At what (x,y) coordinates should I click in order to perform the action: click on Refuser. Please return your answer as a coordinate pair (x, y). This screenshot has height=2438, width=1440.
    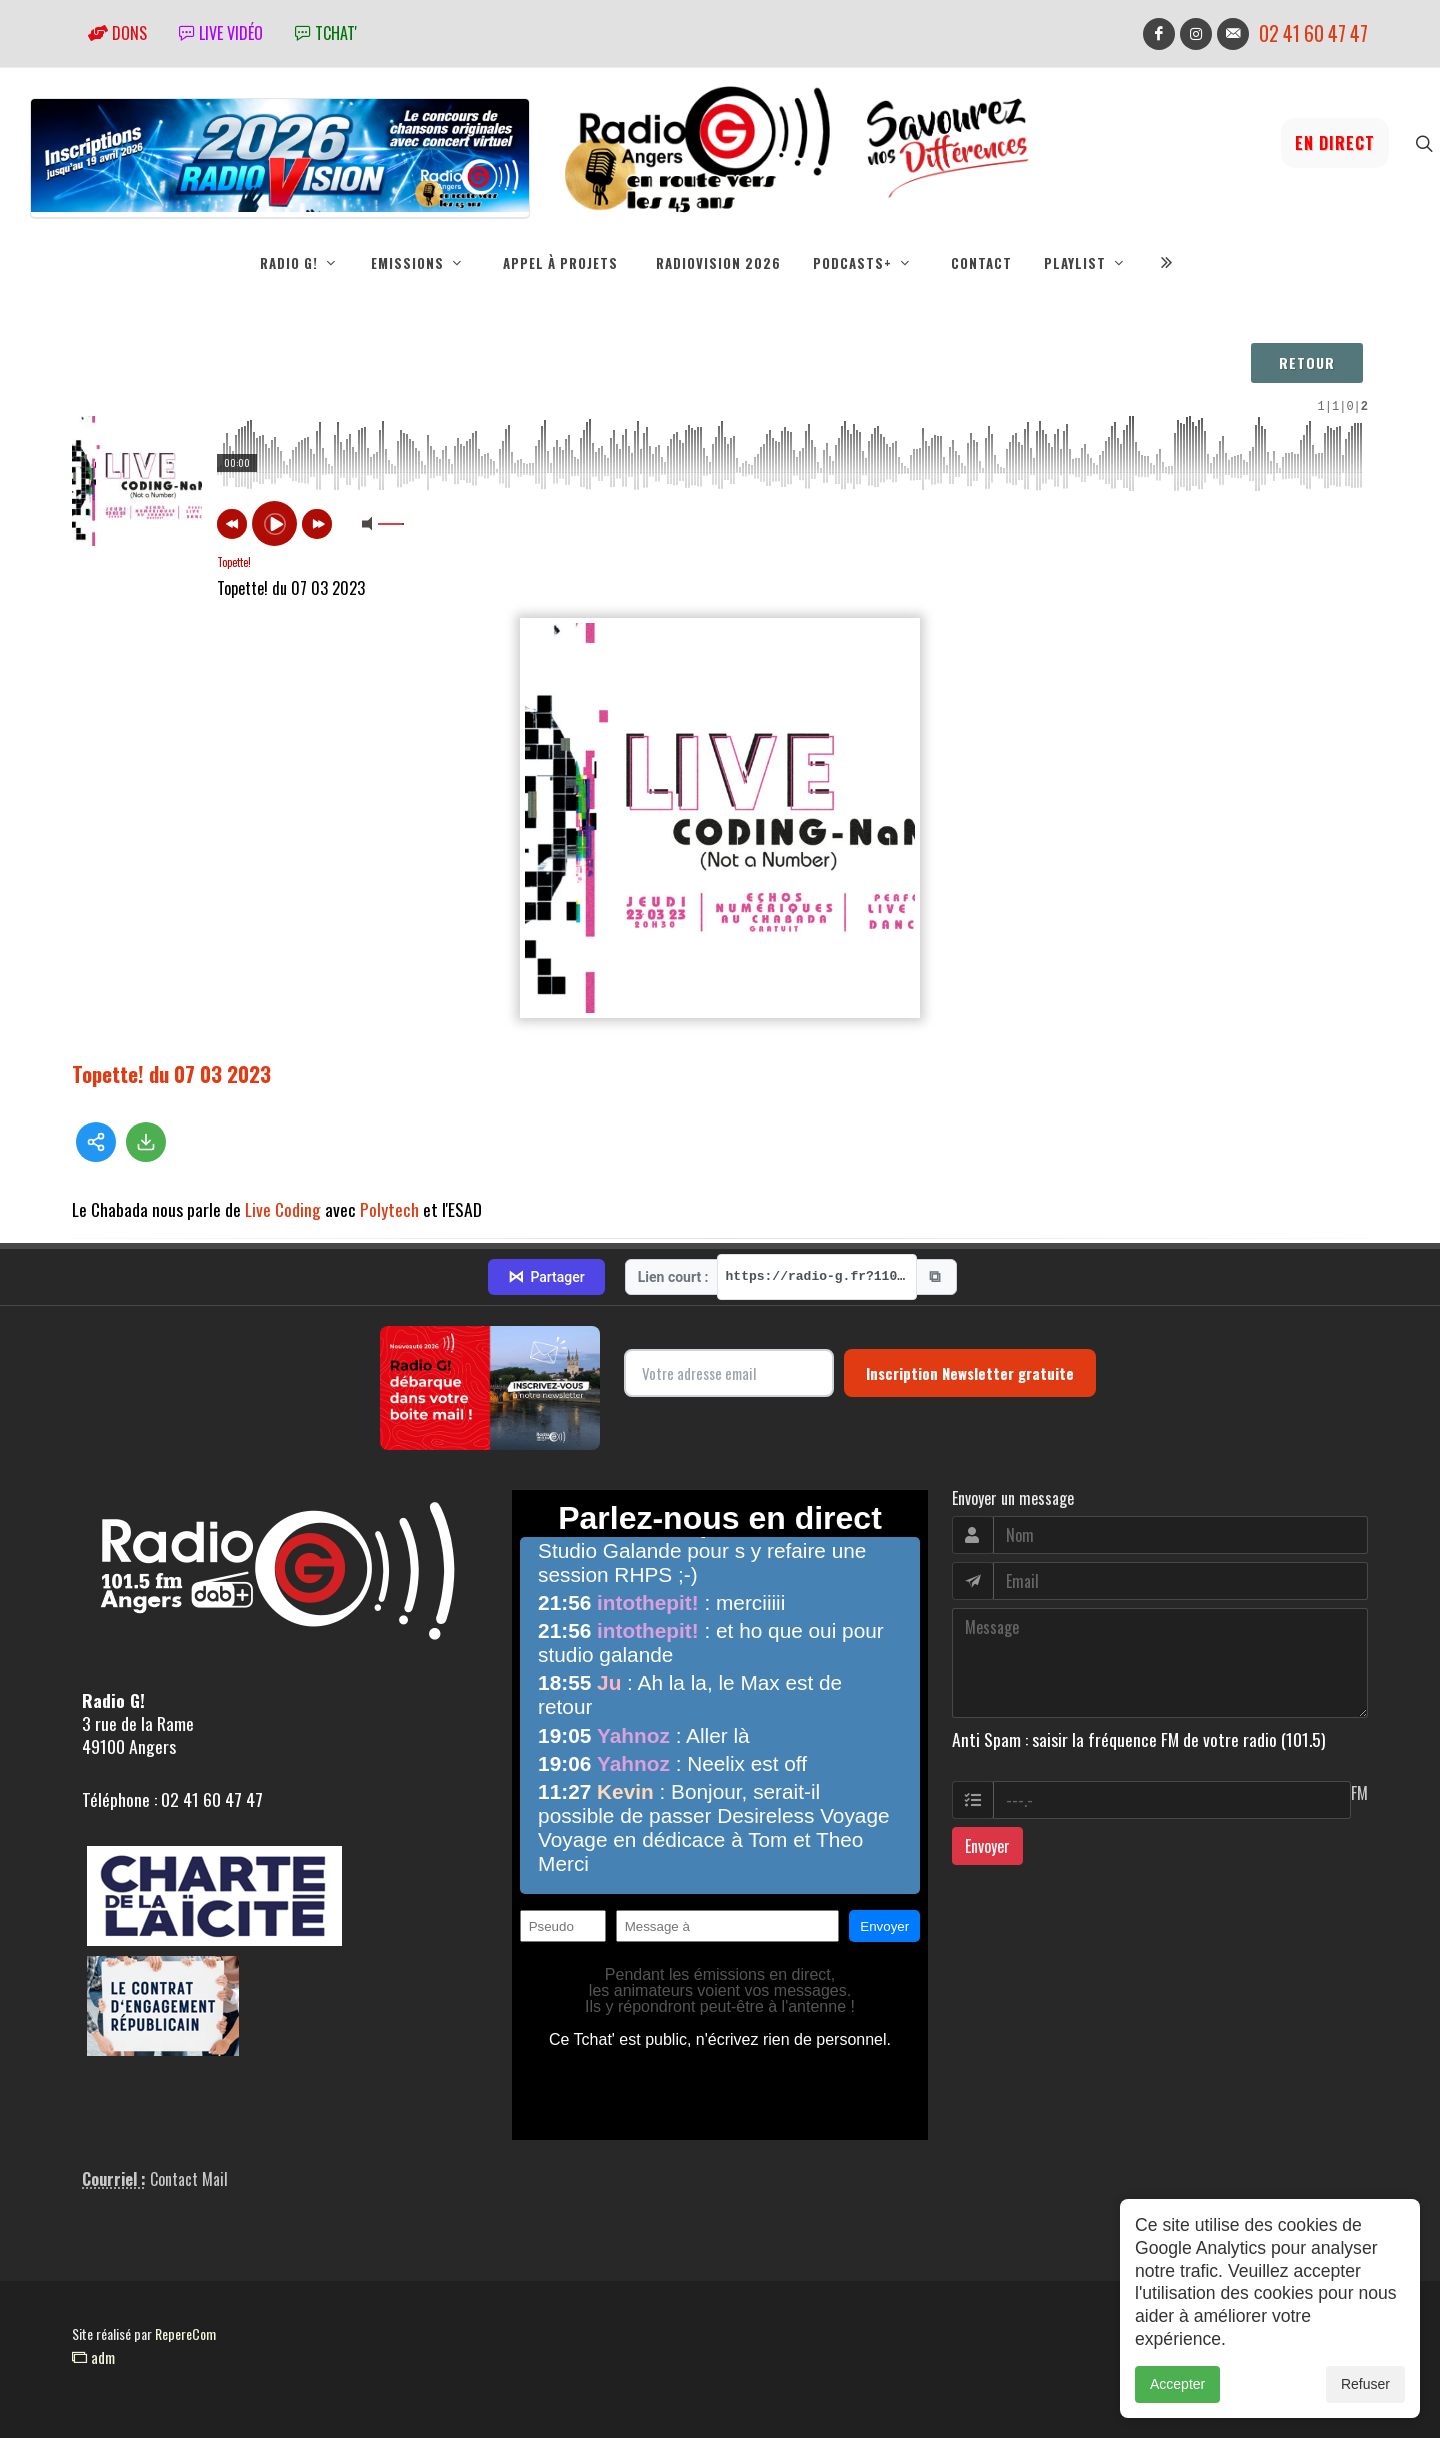
    Looking at the image, I should click on (1365, 2384).